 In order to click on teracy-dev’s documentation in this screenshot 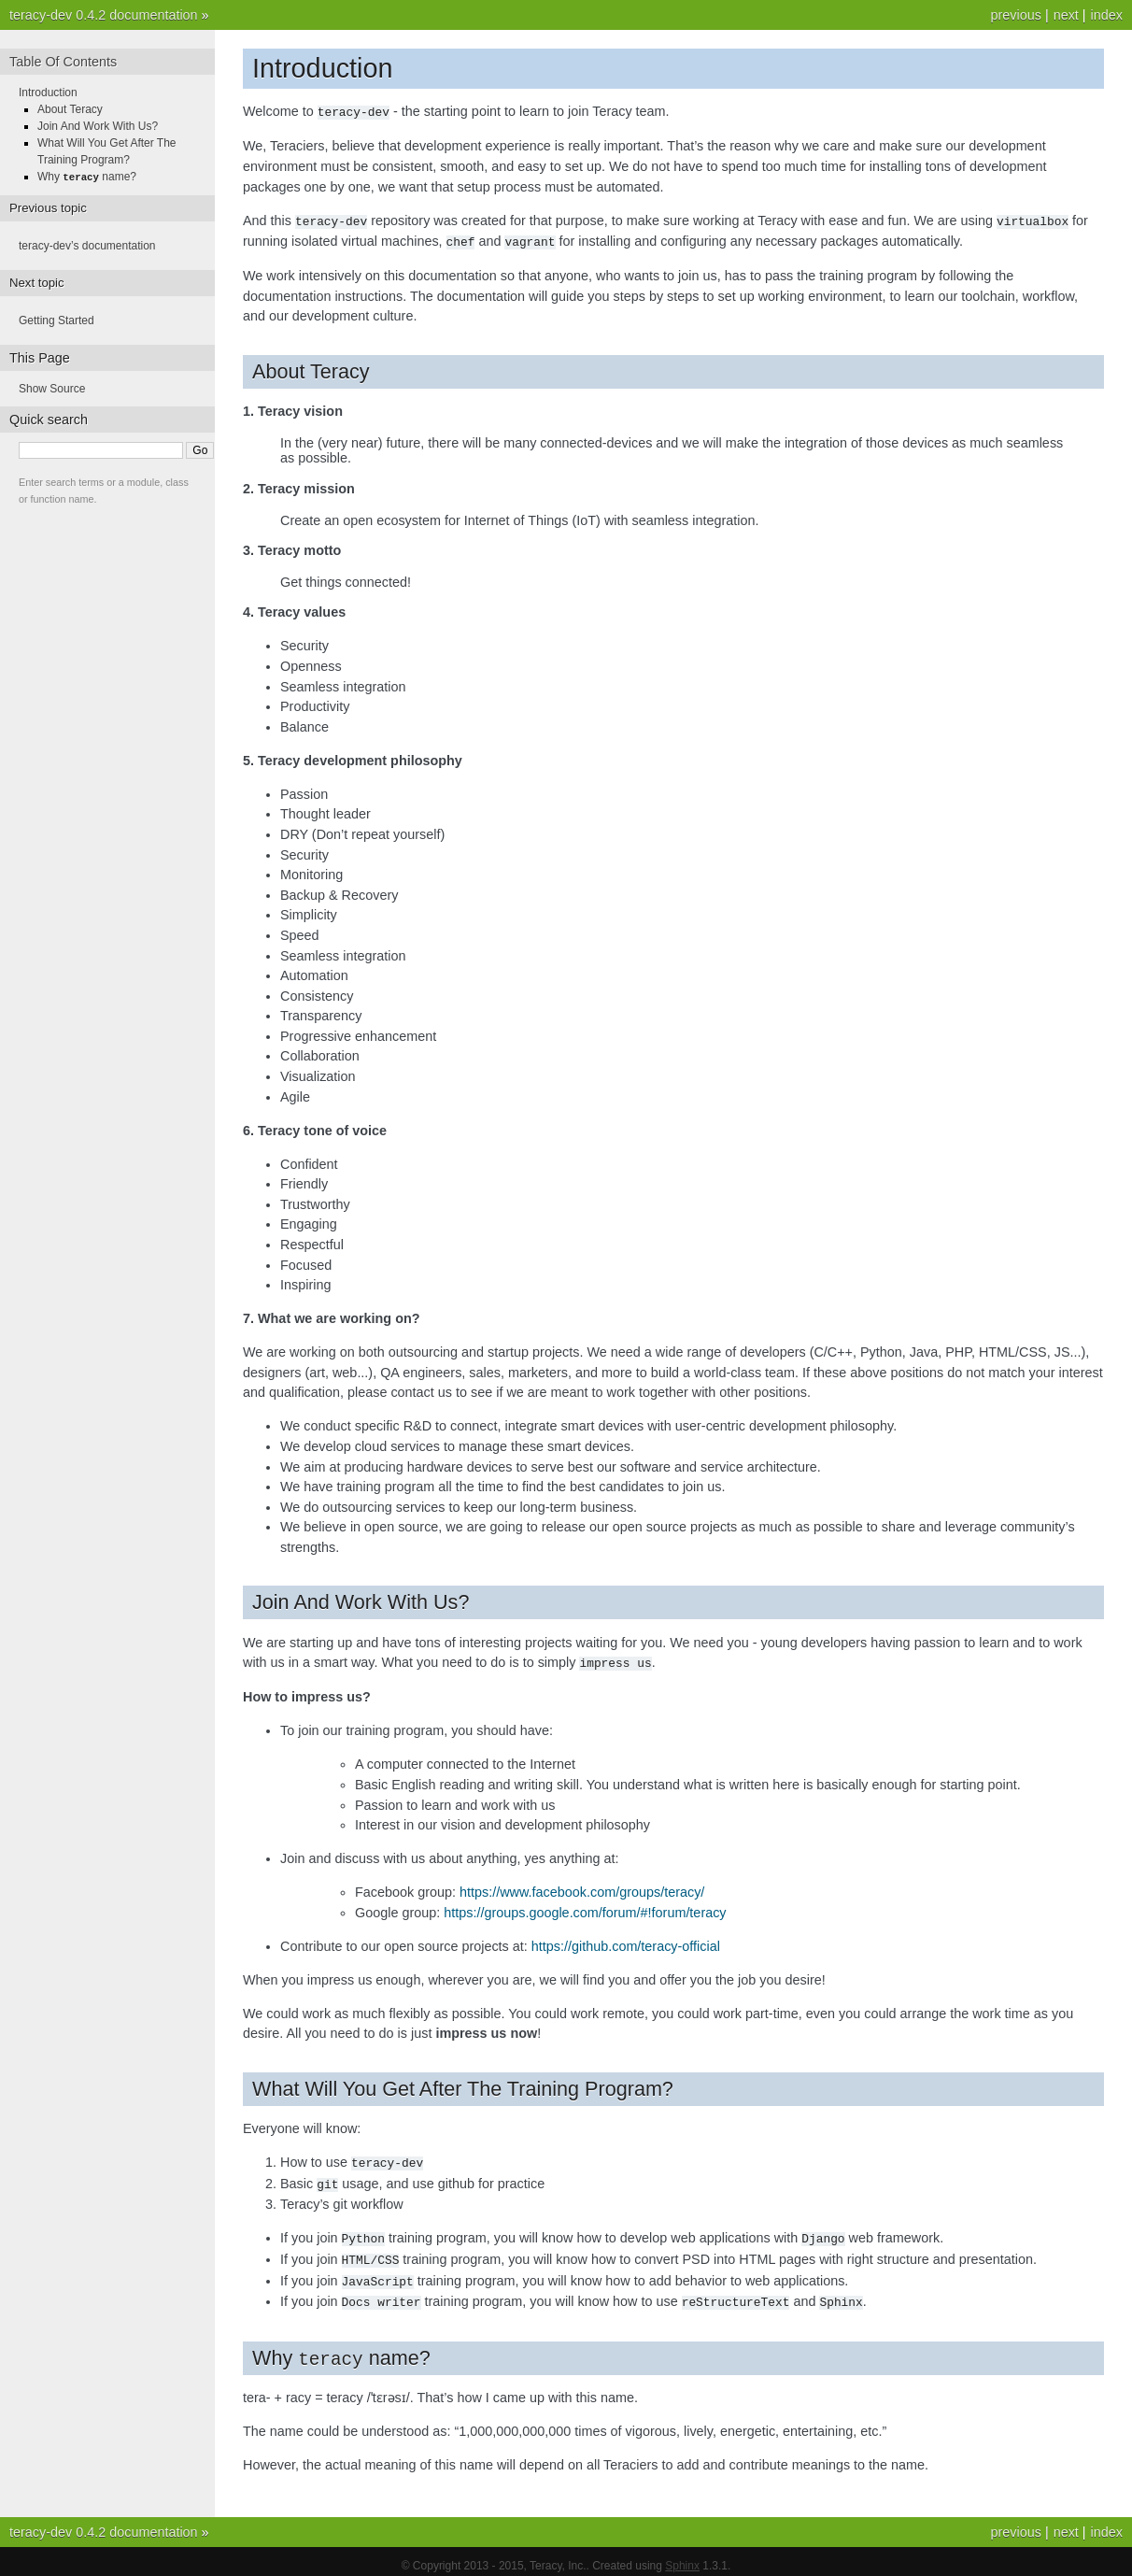, I will do `click(87, 244)`.